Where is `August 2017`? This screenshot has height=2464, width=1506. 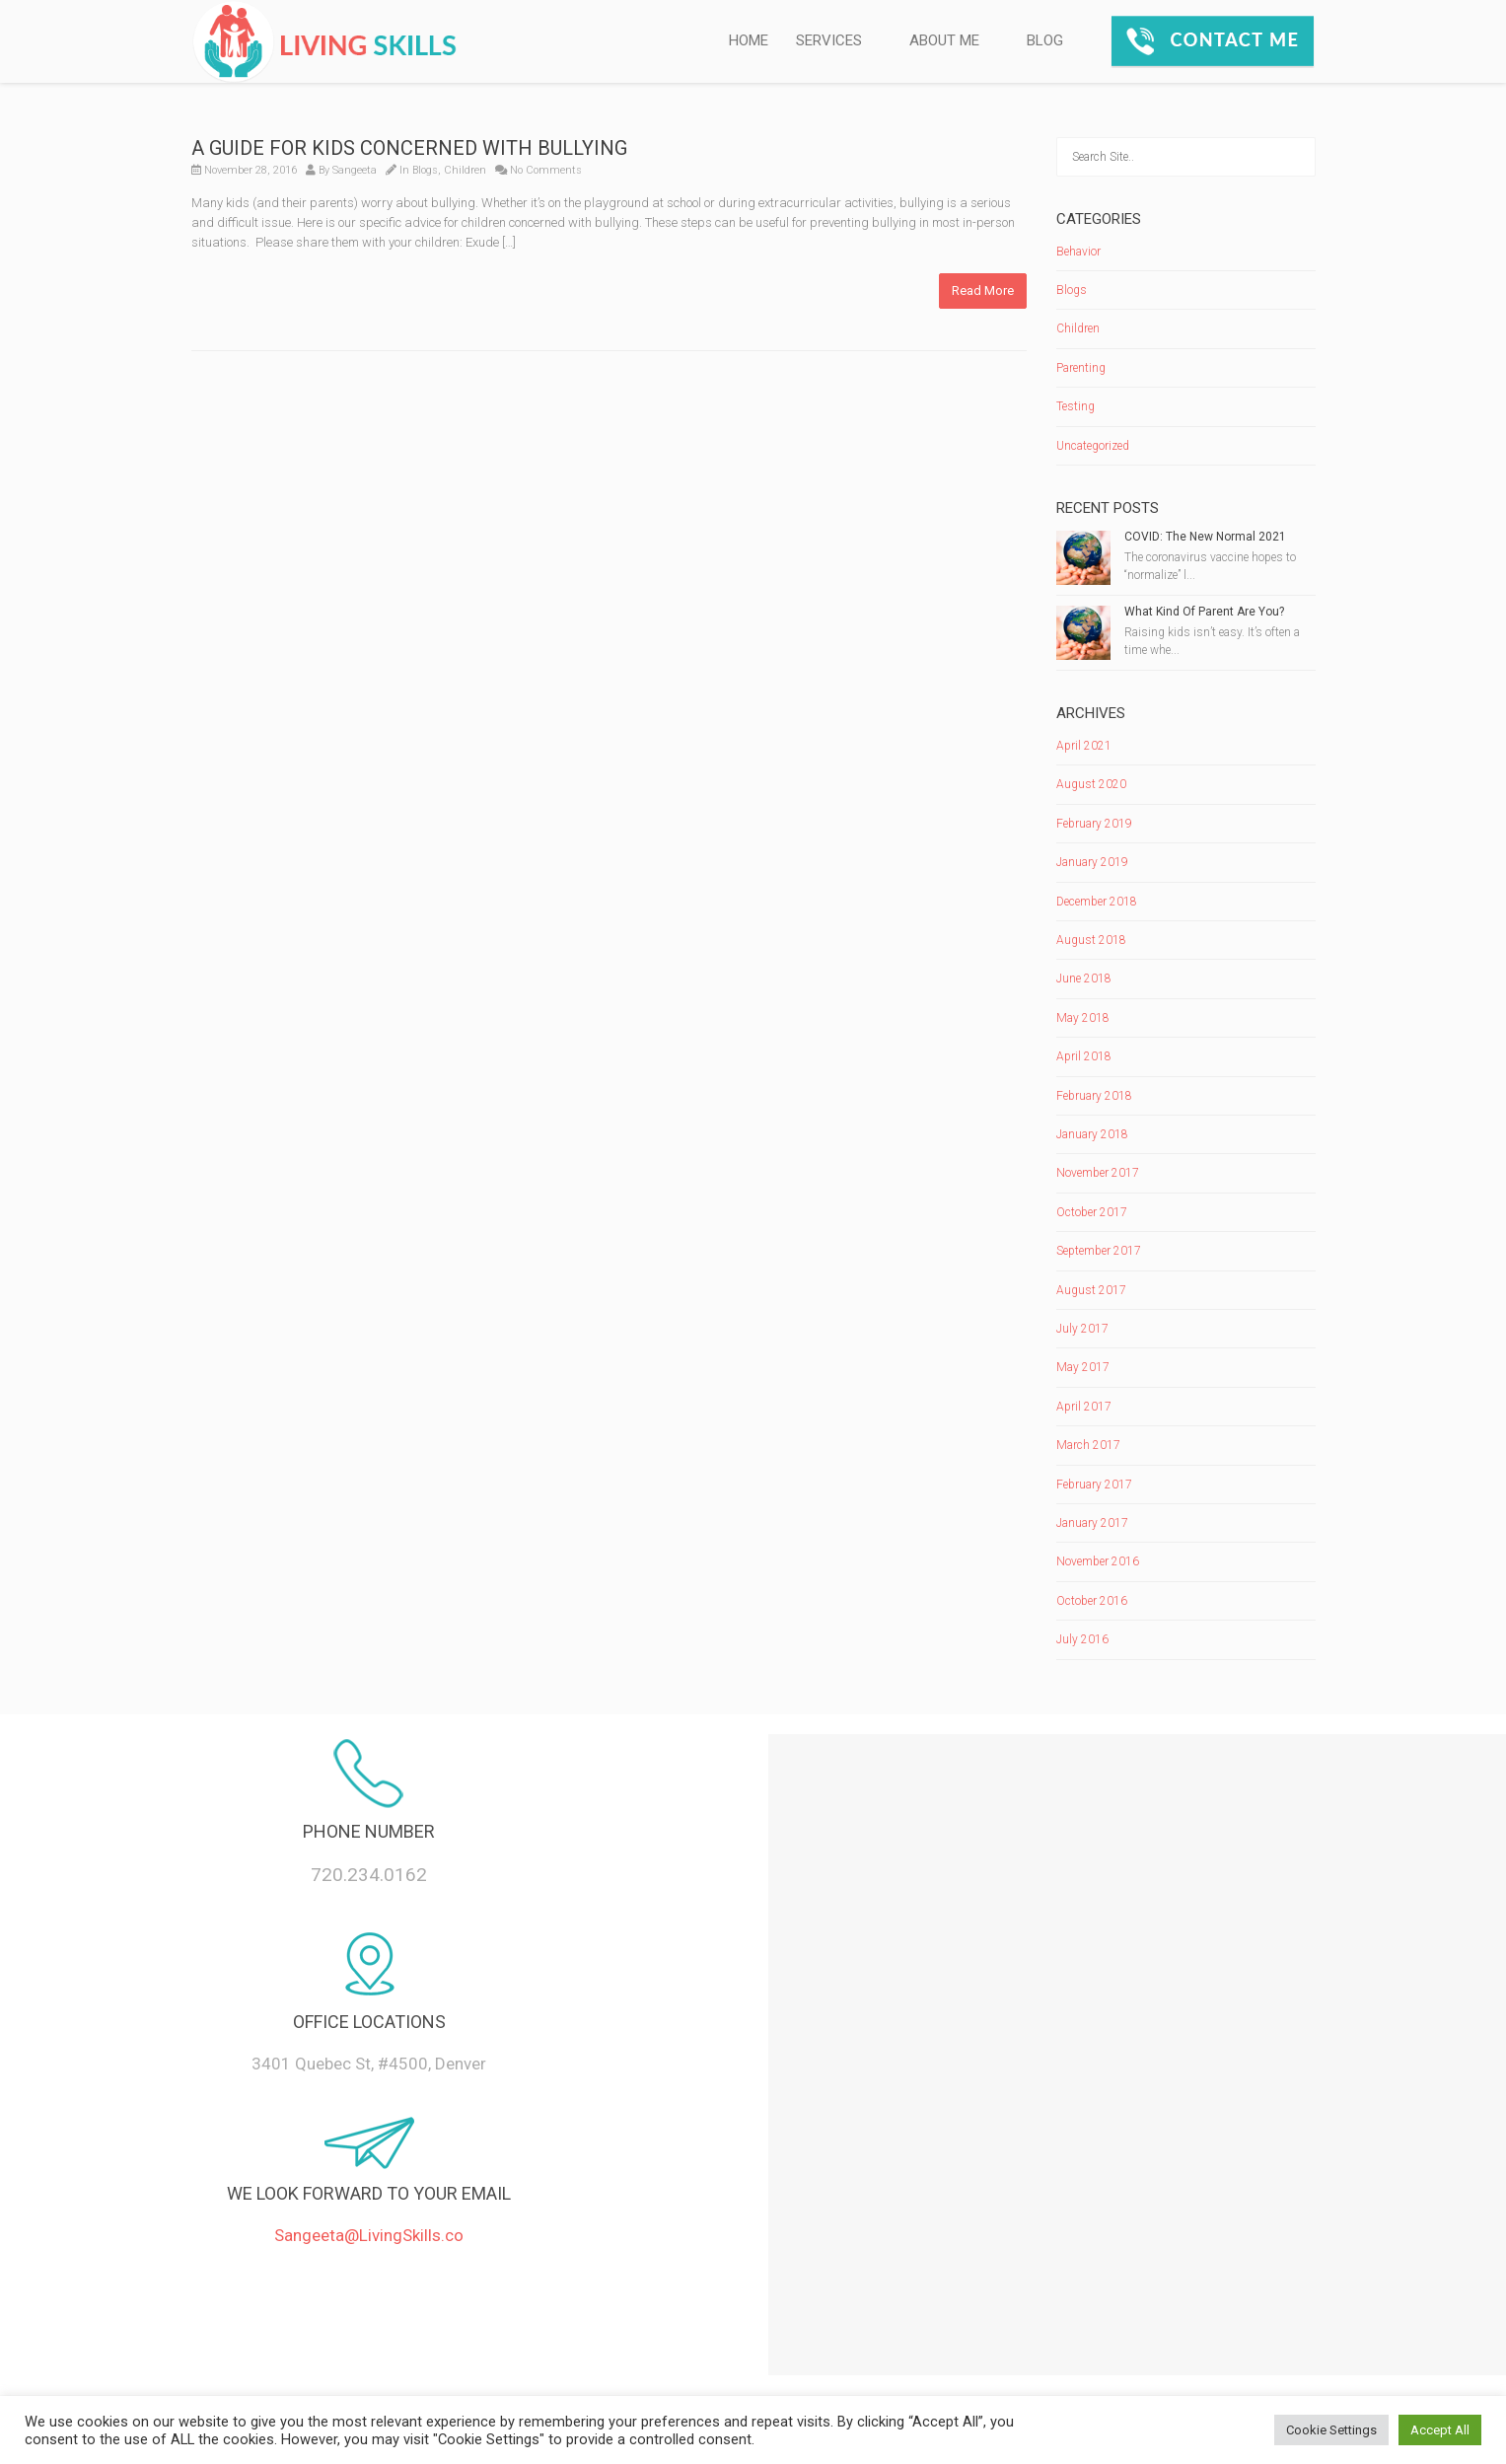 August 2017 is located at coordinates (1091, 1290).